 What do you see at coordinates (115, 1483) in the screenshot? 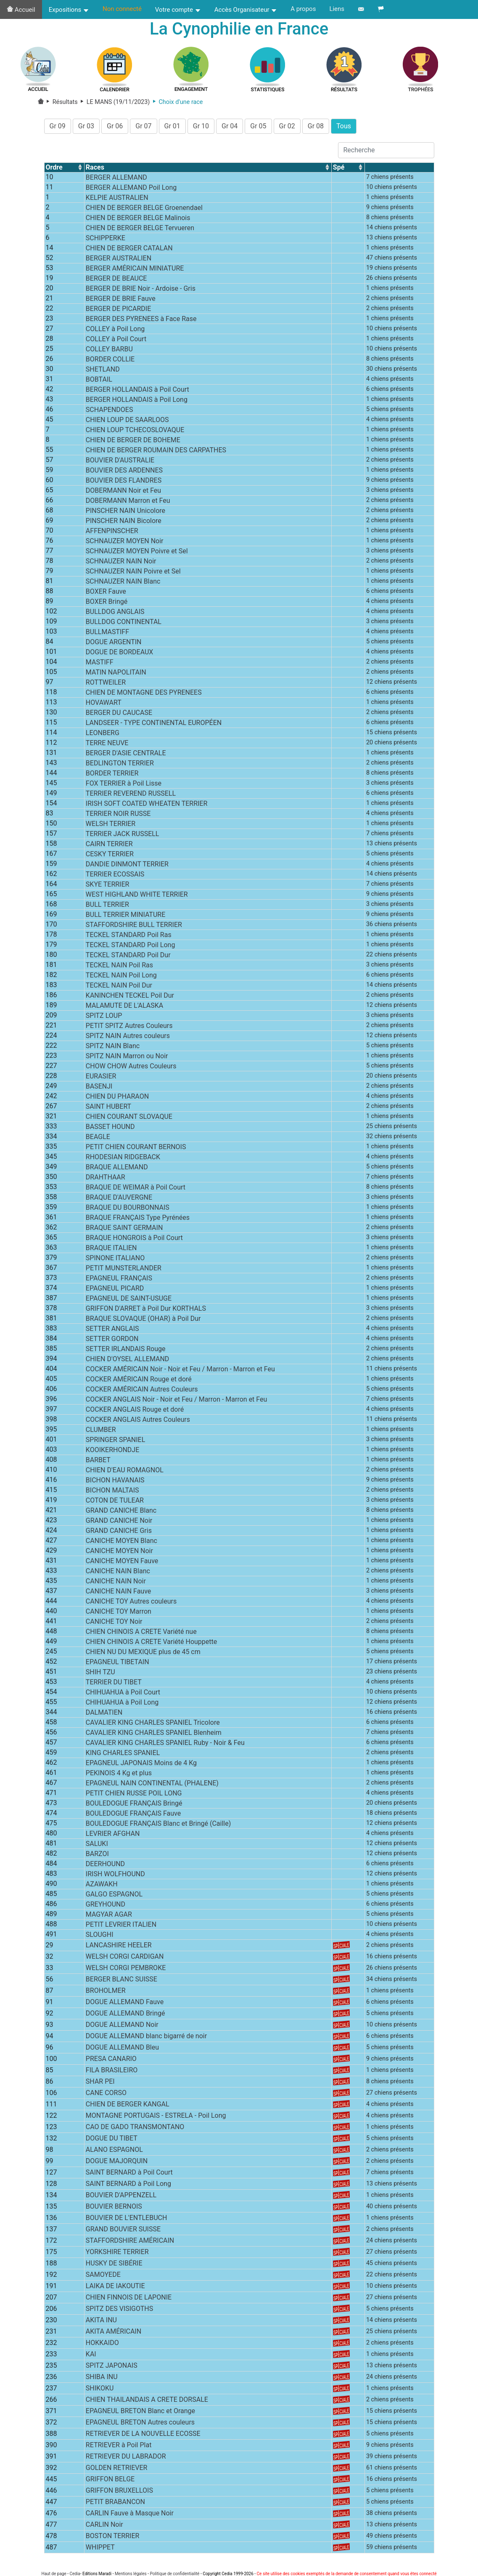
I see `BICHON HAVANAIS` at bounding box center [115, 1483].